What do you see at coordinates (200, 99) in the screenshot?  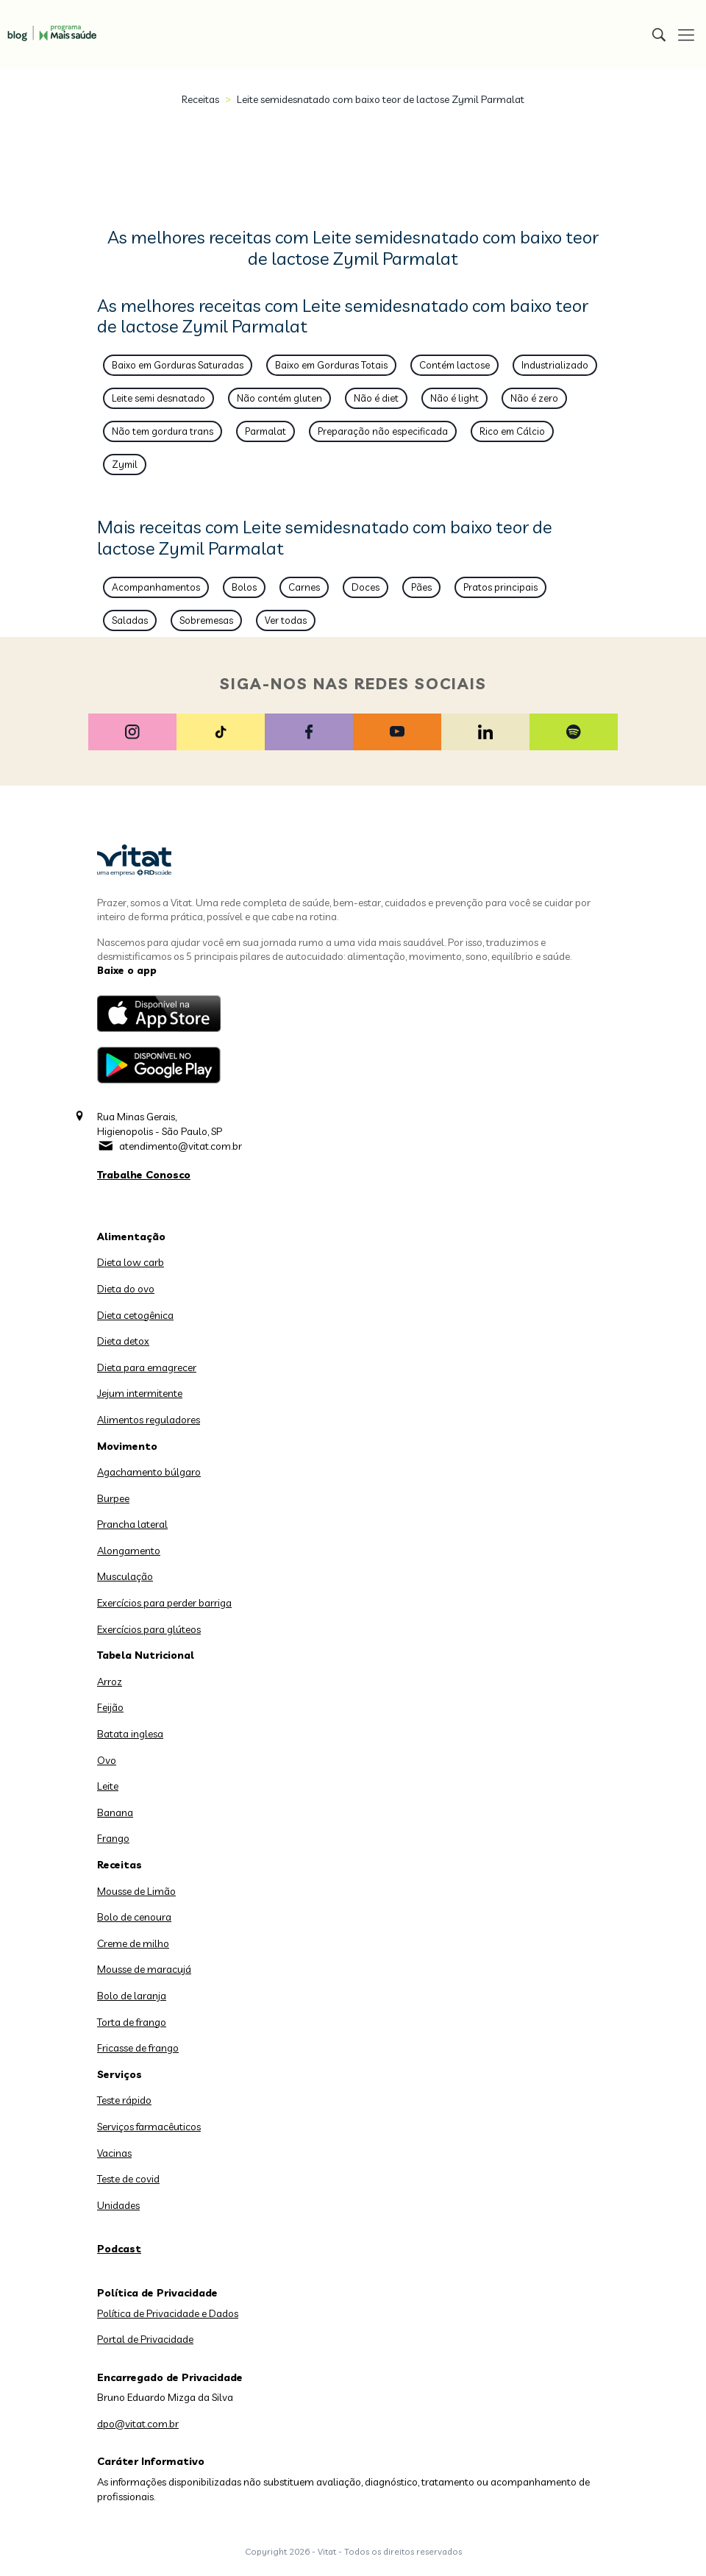 I see `Receitas` at bounding box center [200, 99].